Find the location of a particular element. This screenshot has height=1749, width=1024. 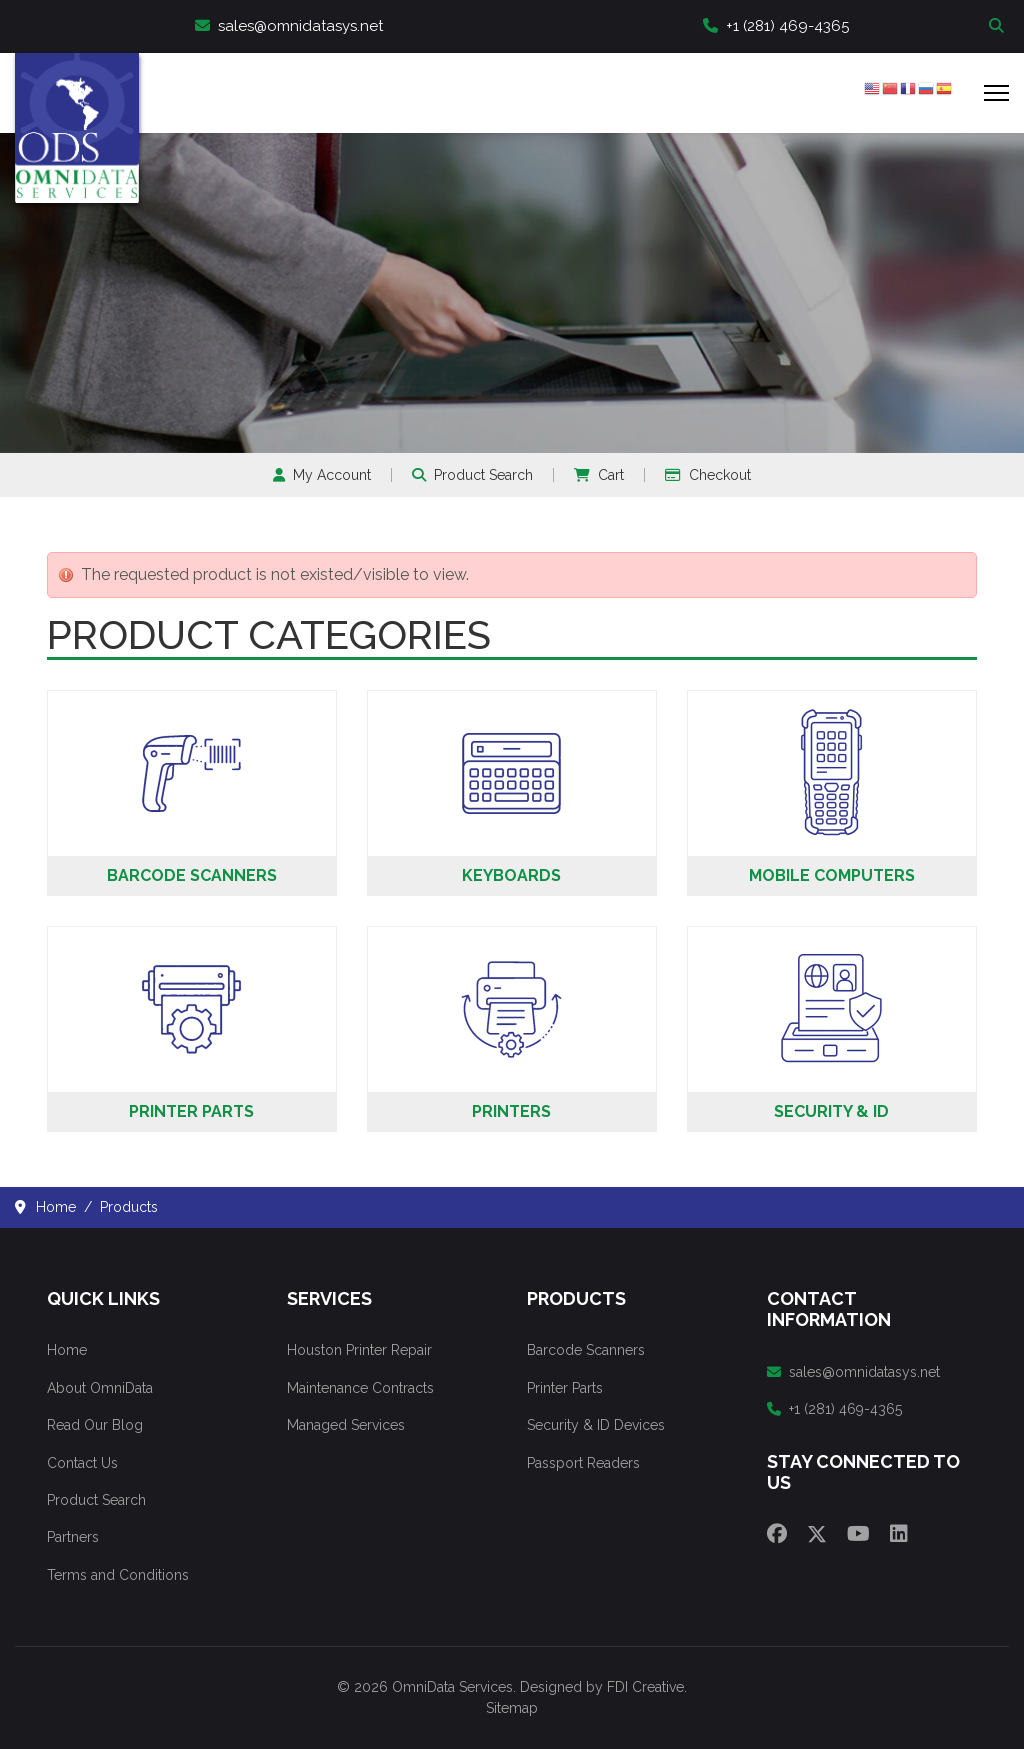

My Account is located at coordinates (322, 475).